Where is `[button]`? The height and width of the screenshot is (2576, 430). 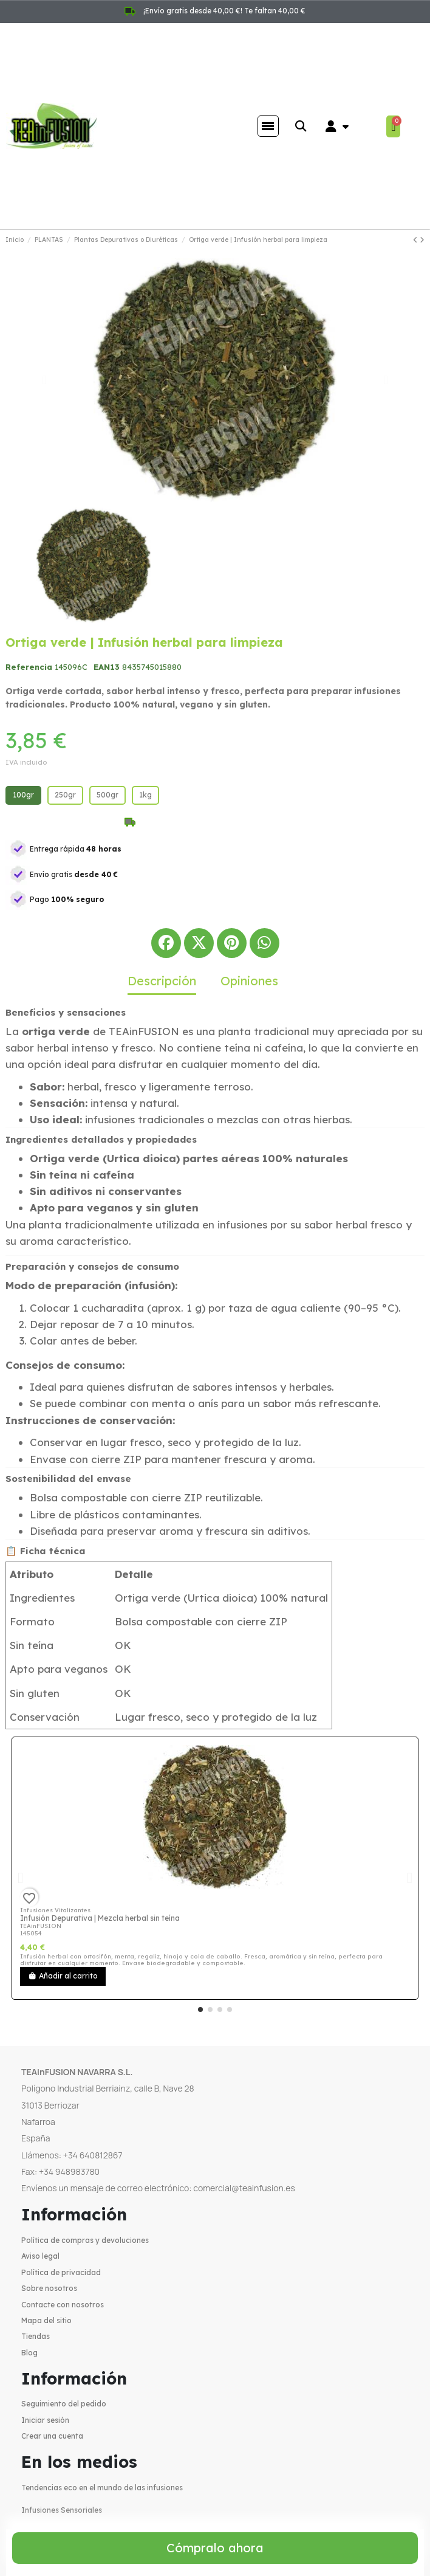 [button] is located at coordinates (301, 126).